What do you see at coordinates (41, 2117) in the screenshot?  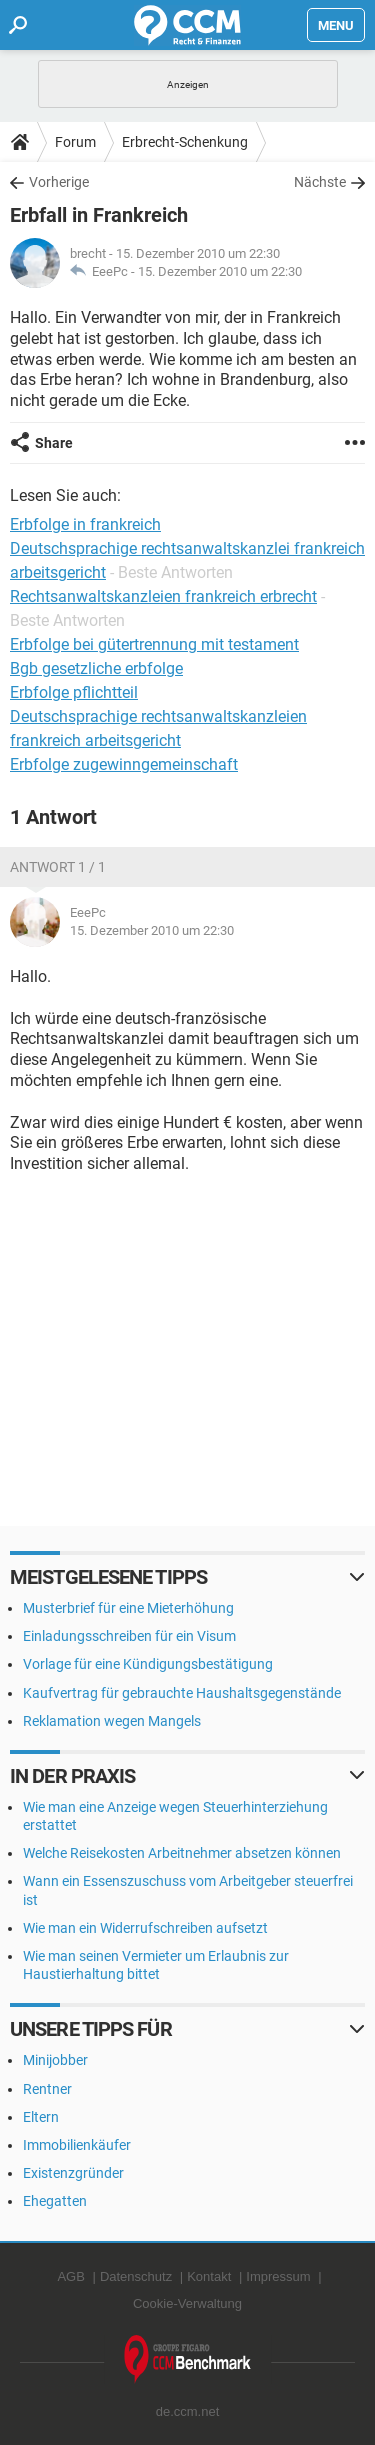 I see `Eltern` at bounding box center [41, 2117].